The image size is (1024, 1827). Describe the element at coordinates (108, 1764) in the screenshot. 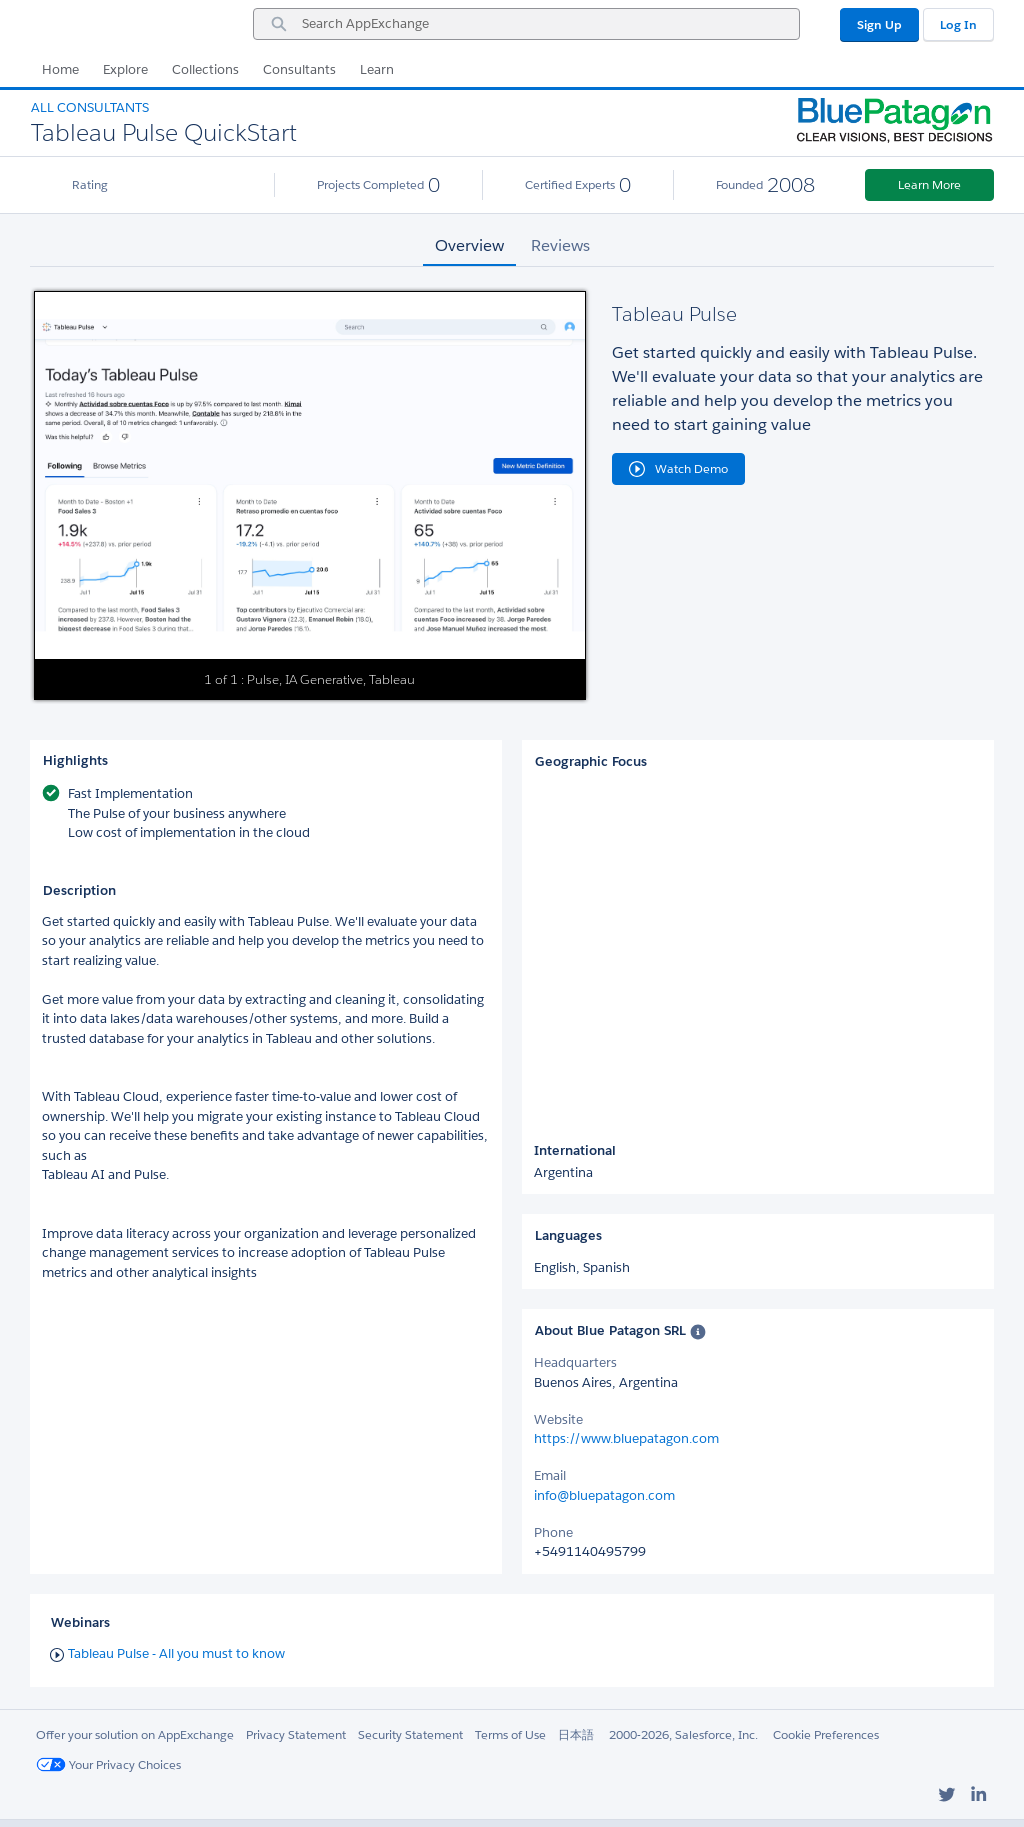

I see `Your Privacy Choices` at that location.